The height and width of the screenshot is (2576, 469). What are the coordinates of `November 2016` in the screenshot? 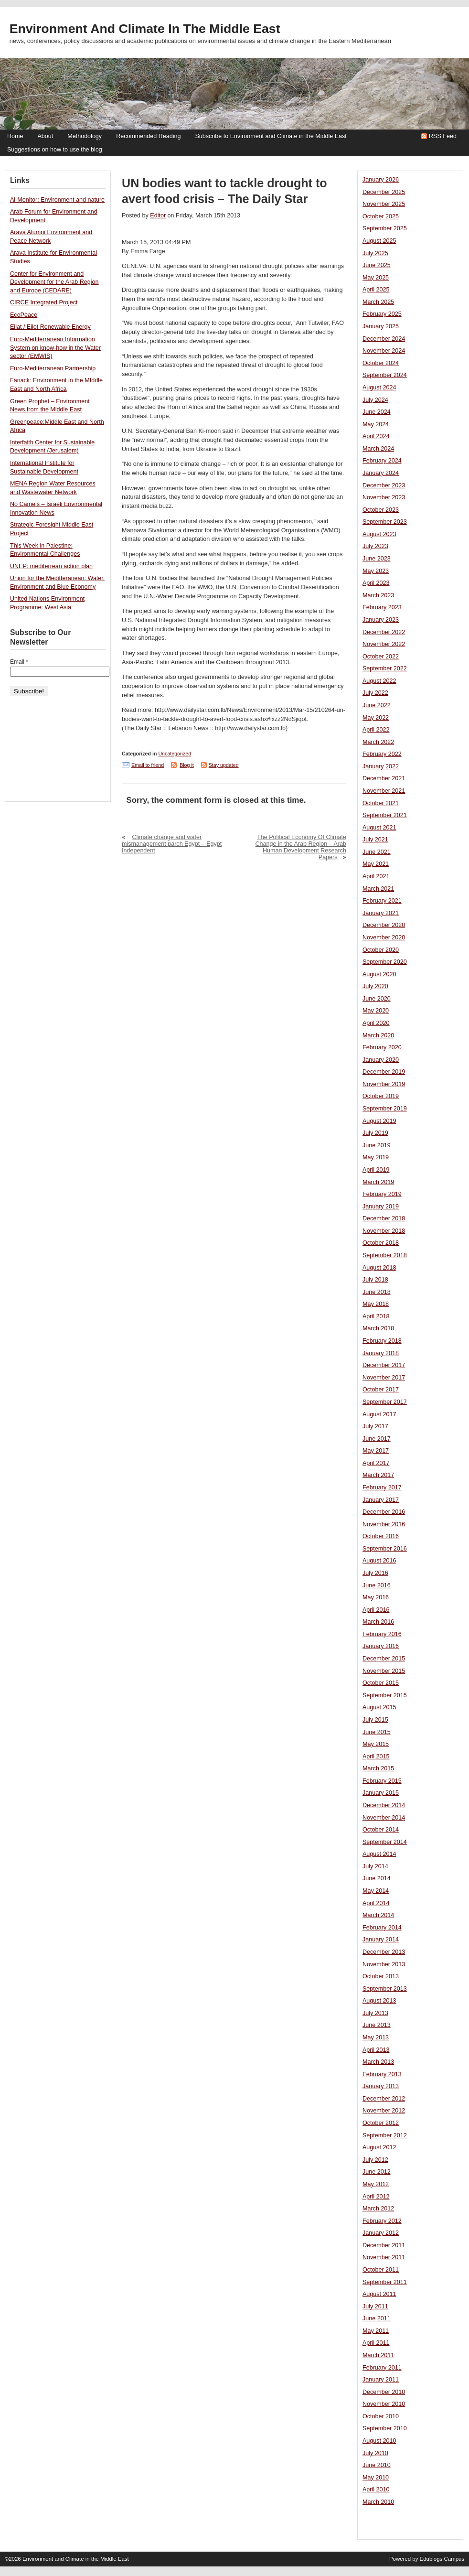 It's located at (383, 1524).